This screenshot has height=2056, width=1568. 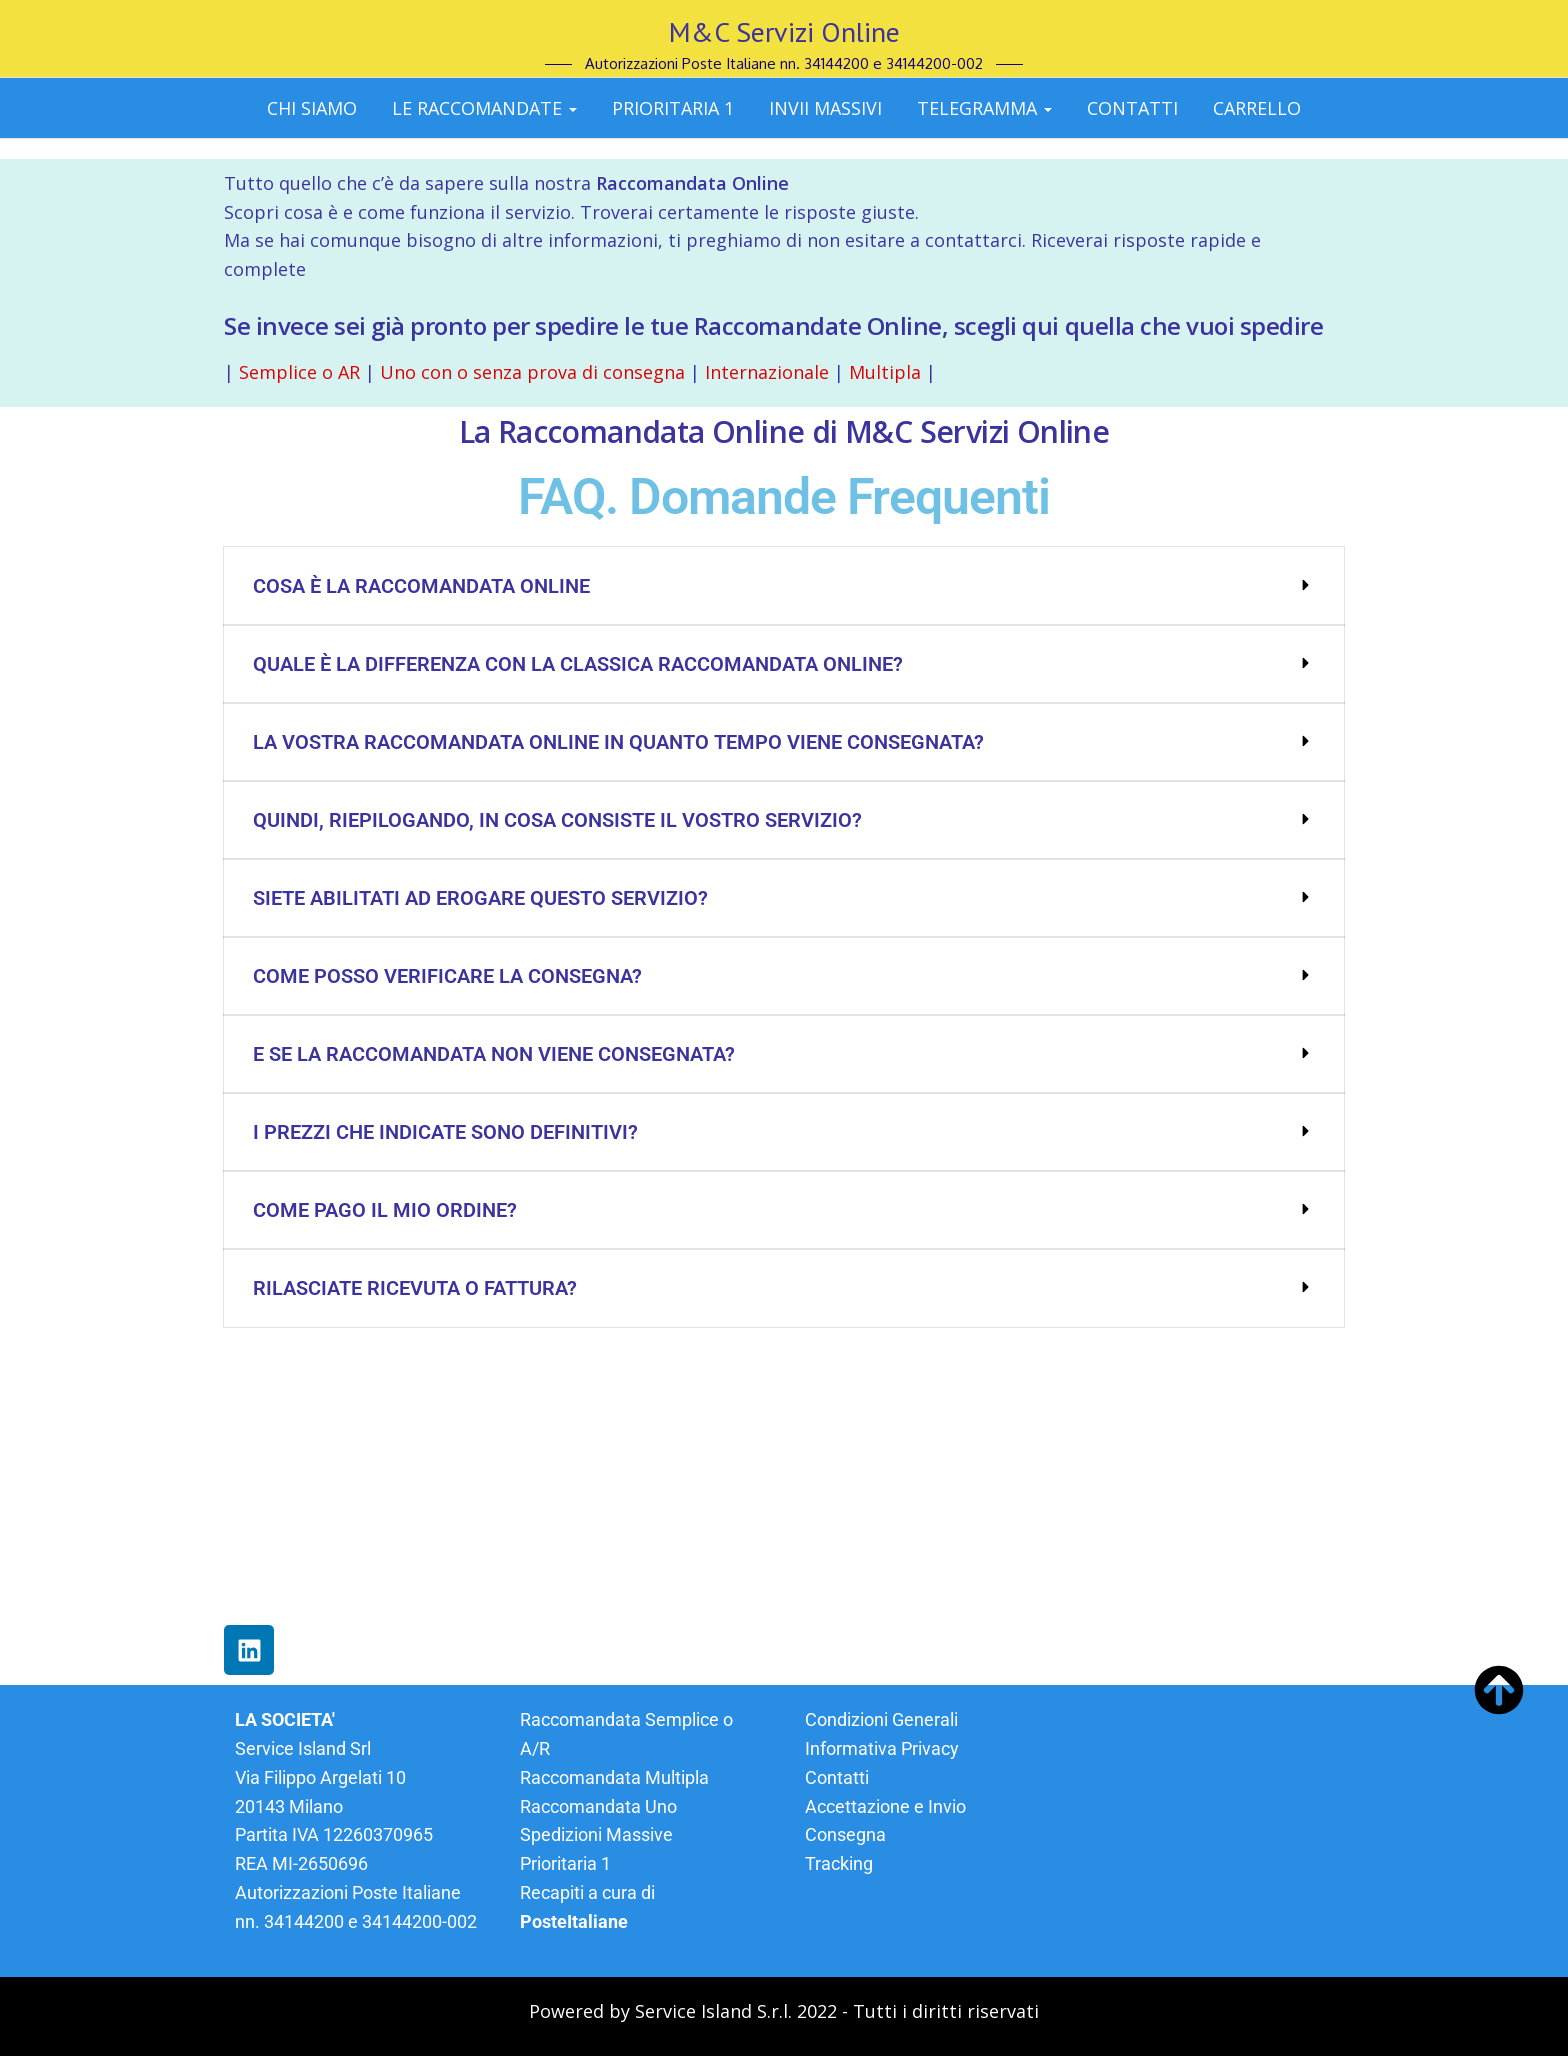 What do you see at coordinates (882, 1748) in the screenshot?
I see `Informativa Privacy` at bounding box center [882, 1748].